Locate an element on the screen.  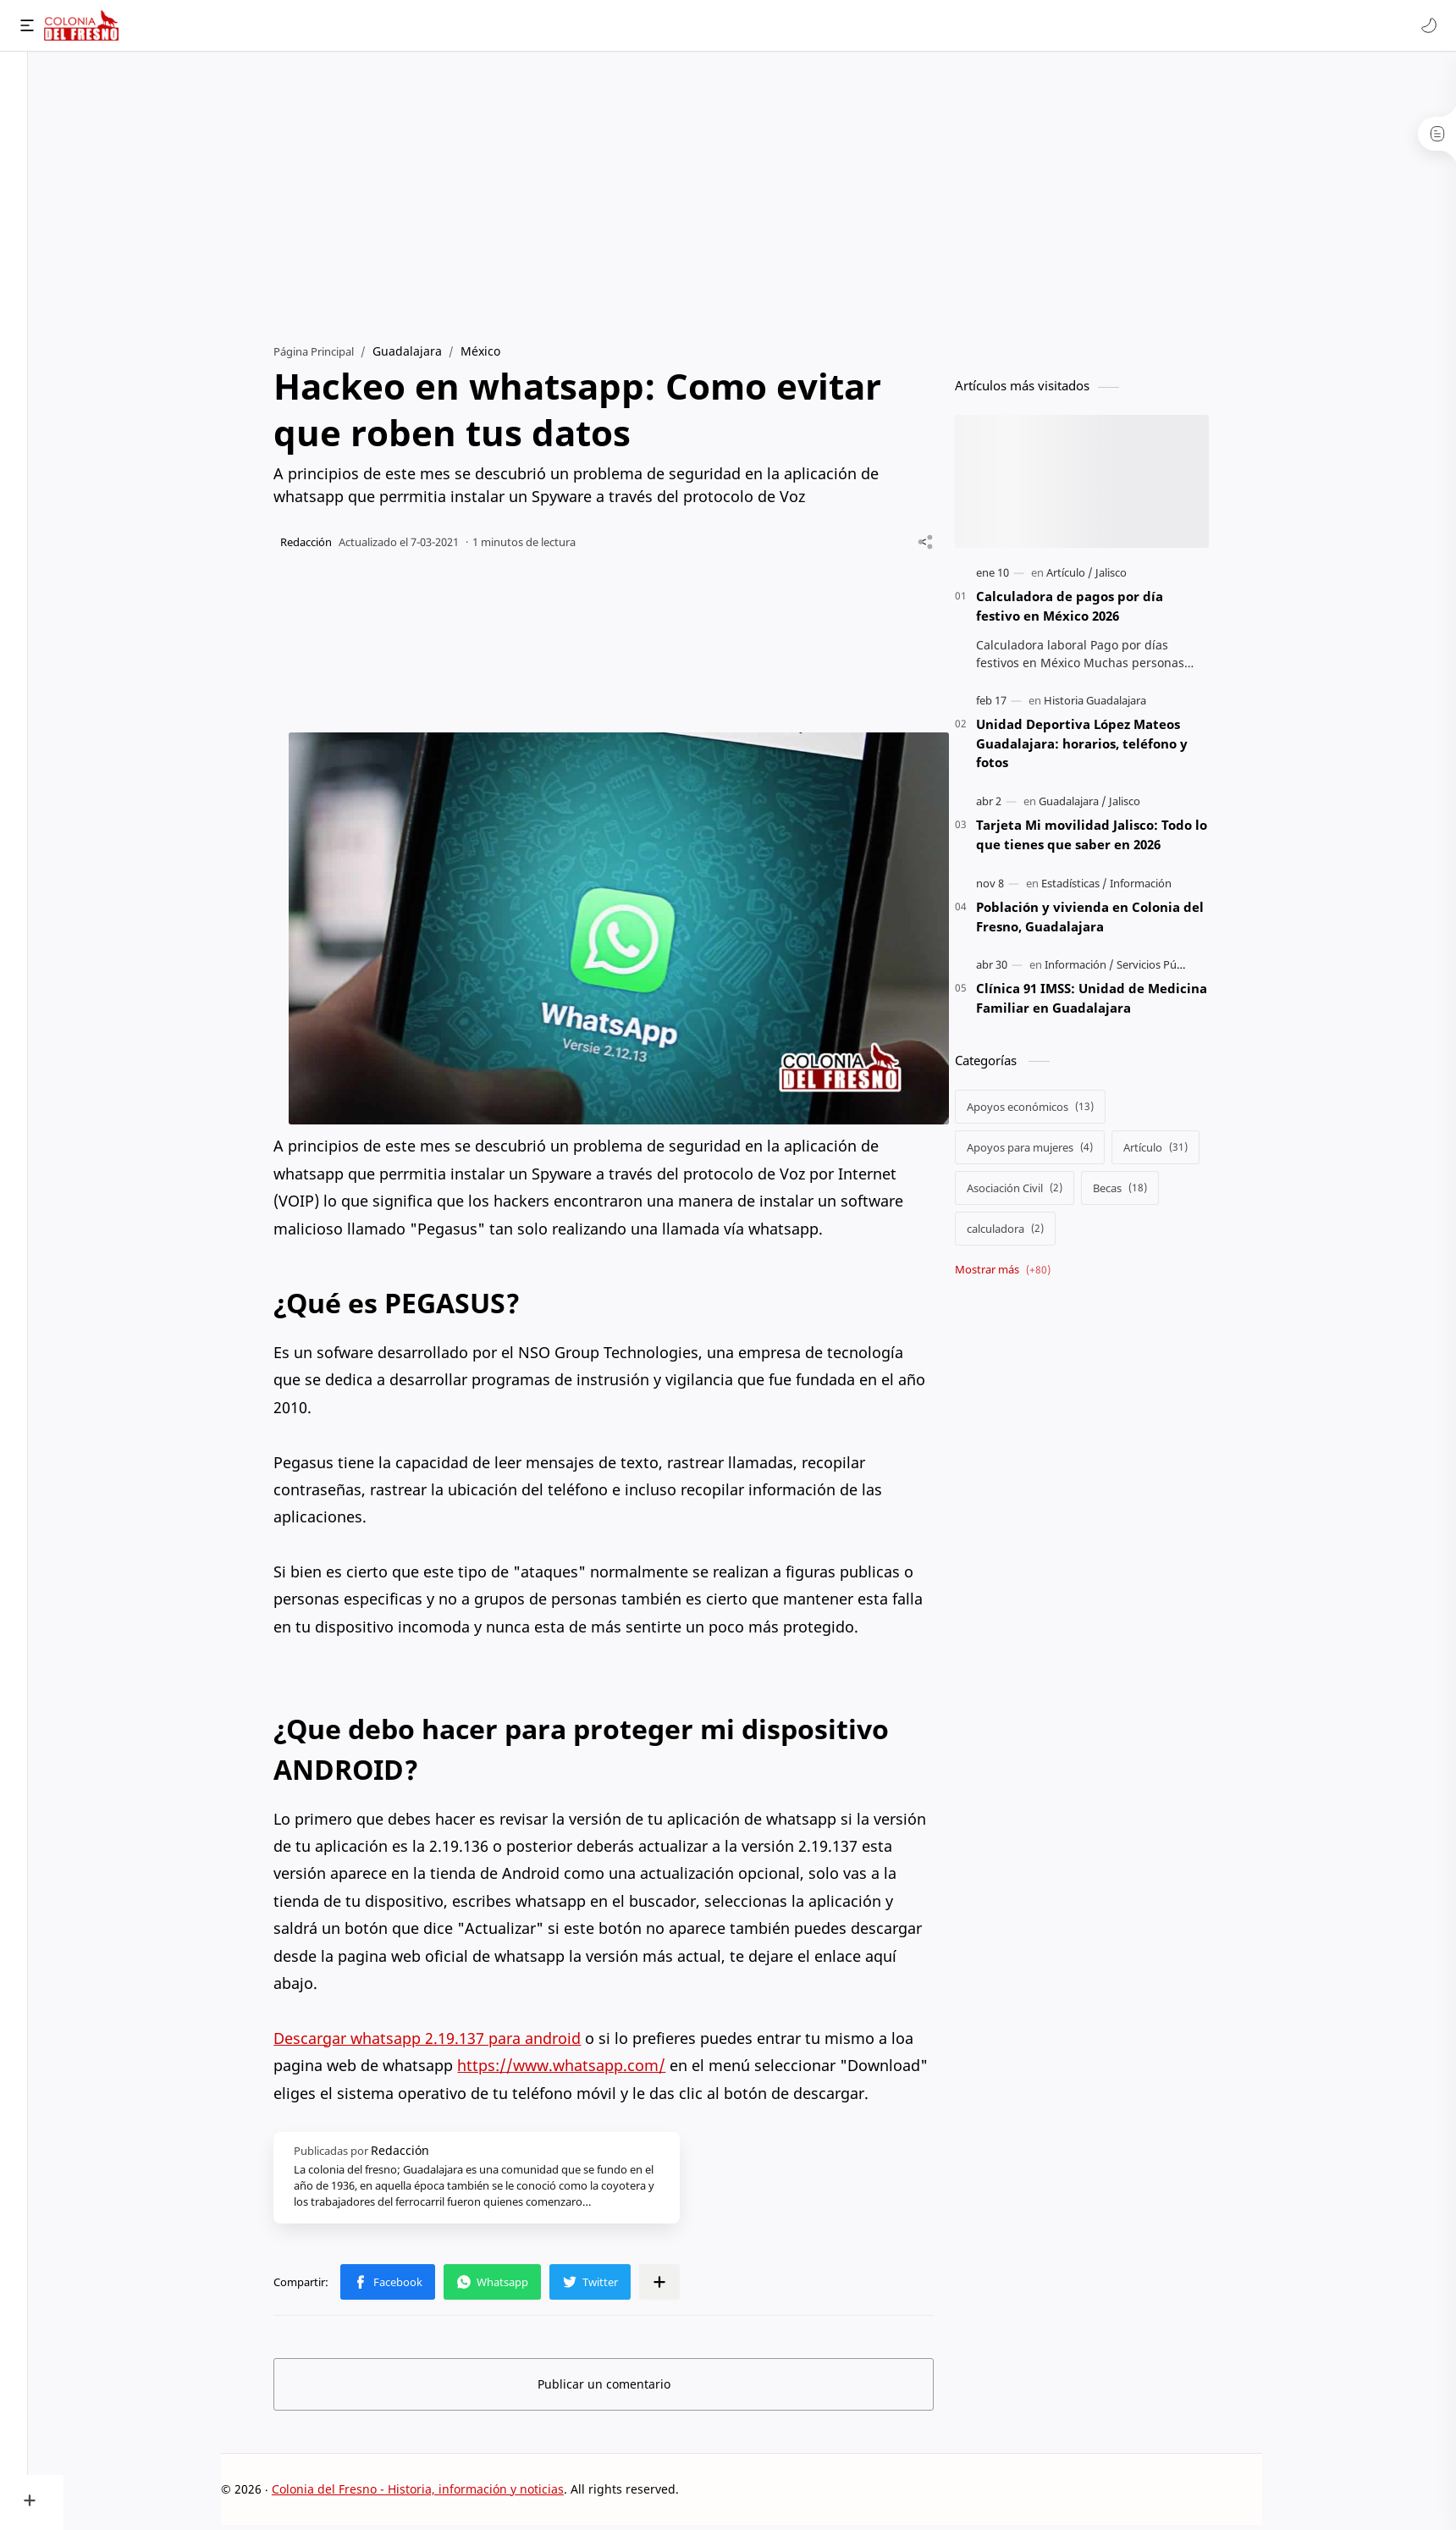
[Buscar este blog] is located at coordinates (351, 25).